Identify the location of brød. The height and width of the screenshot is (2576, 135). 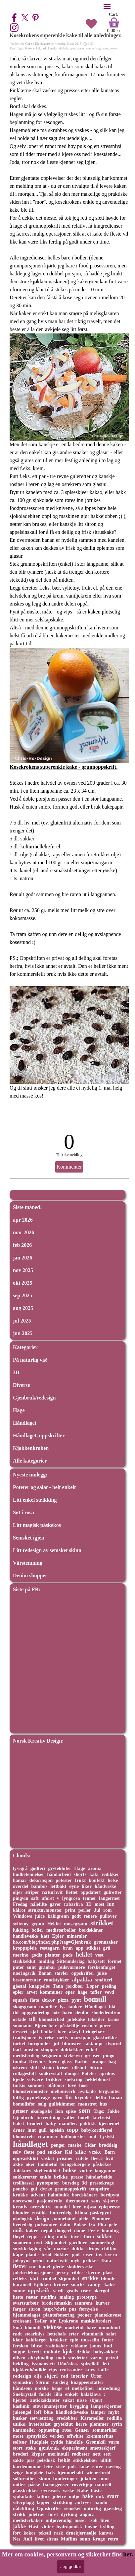
(46, 2254).